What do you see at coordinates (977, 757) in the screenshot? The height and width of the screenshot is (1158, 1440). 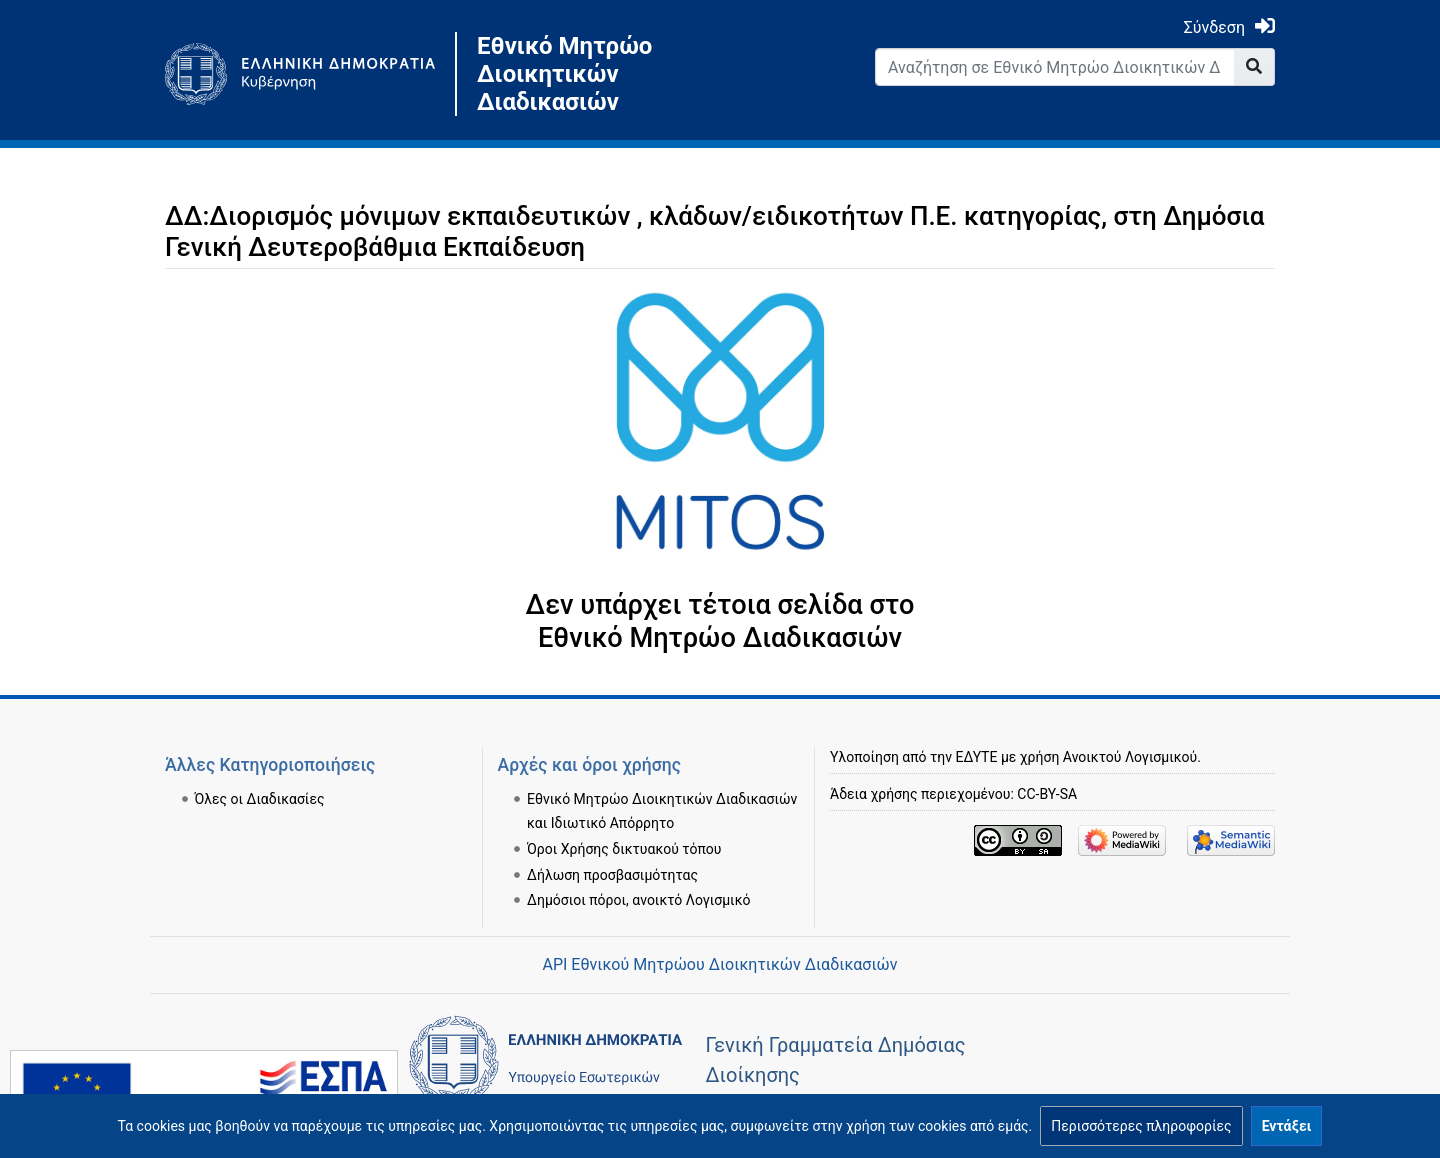 I see `ΕΔΥΤΕ` at bounding box center [977, 757].